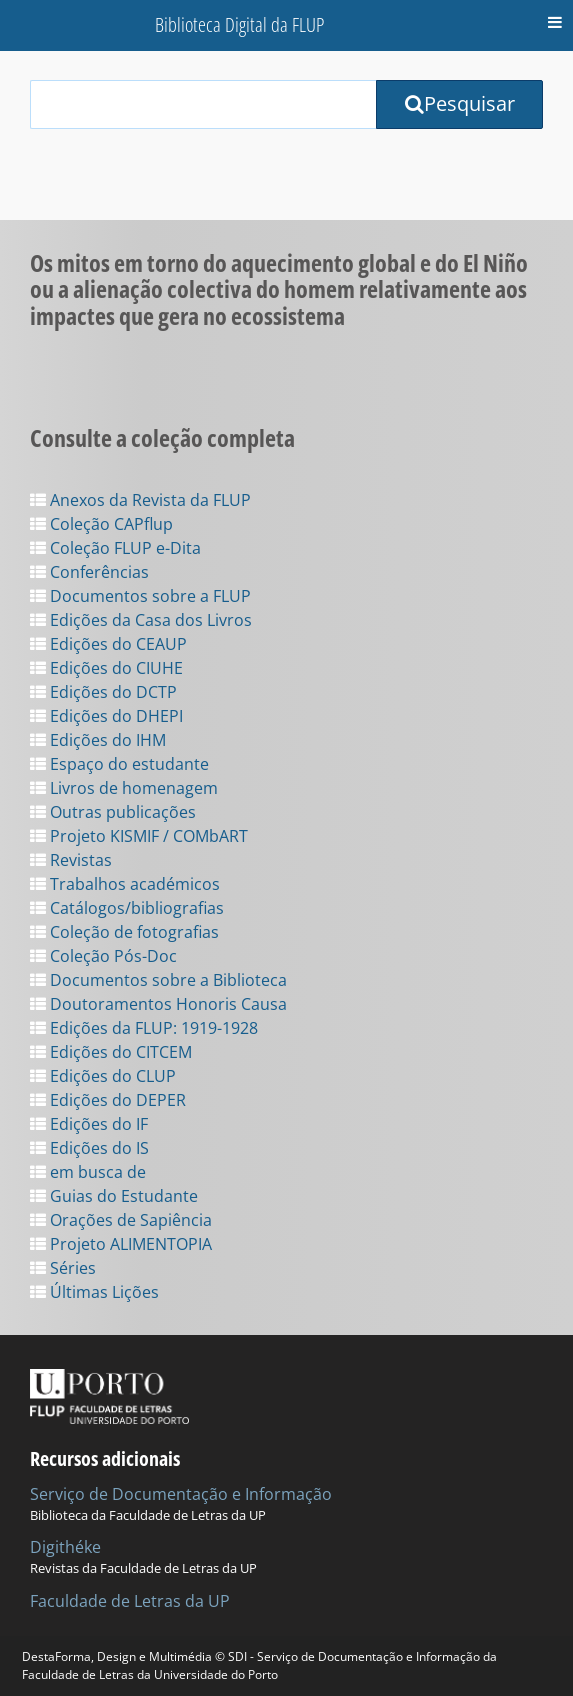 Image resolution: width=573 pixels, height=1696 pixels. Describe the element at coordinates (181, 1494) in the screenshot. I see `Serviço de Documentação e Informação` at that location.